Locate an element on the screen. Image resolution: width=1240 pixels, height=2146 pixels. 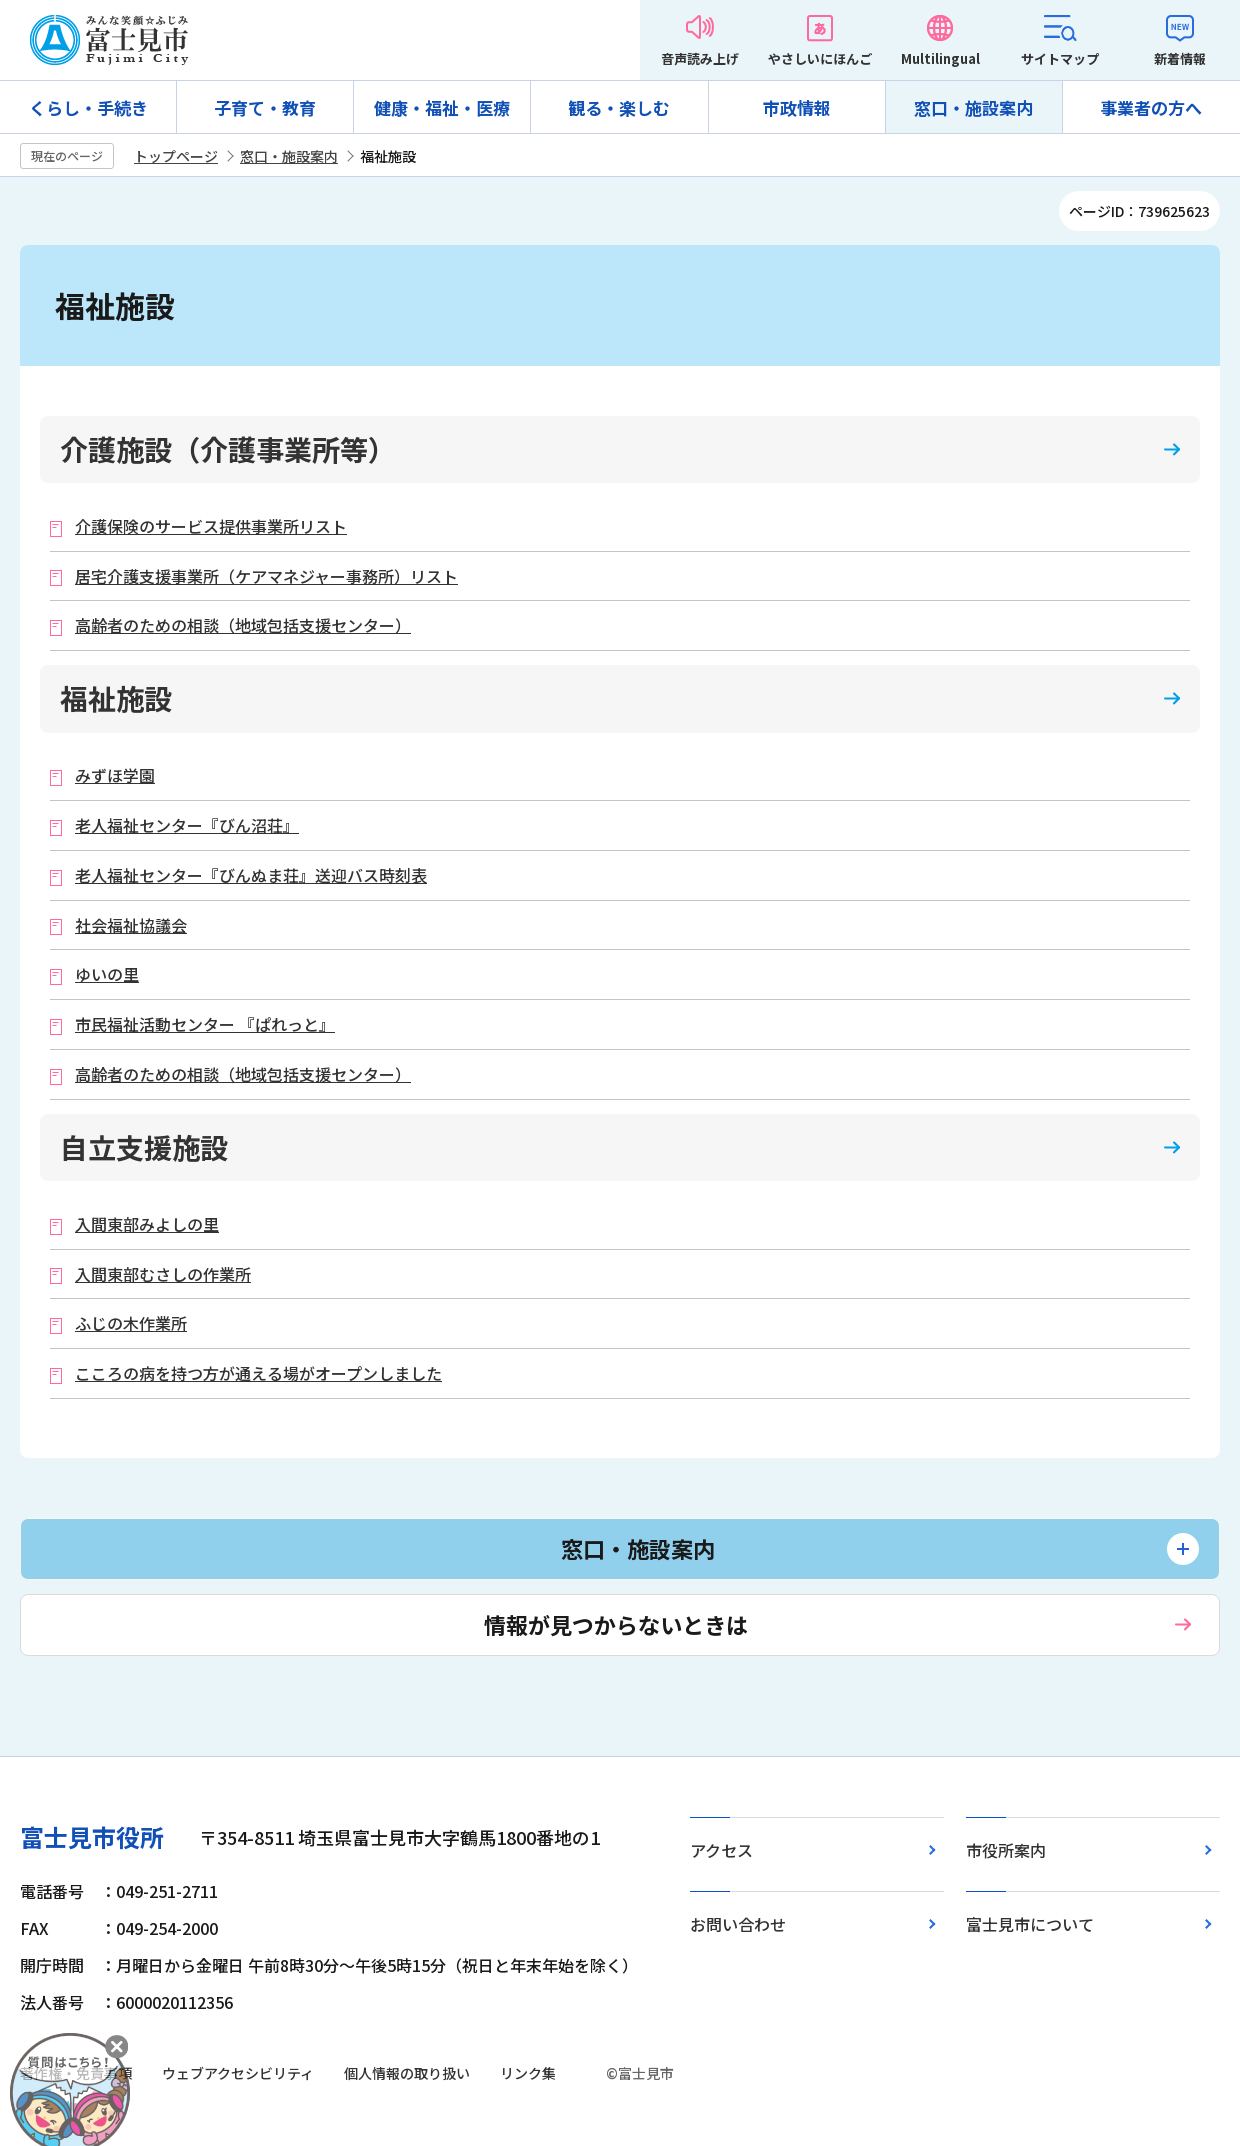
みずほ学園 is located at coordinates (115, 775).